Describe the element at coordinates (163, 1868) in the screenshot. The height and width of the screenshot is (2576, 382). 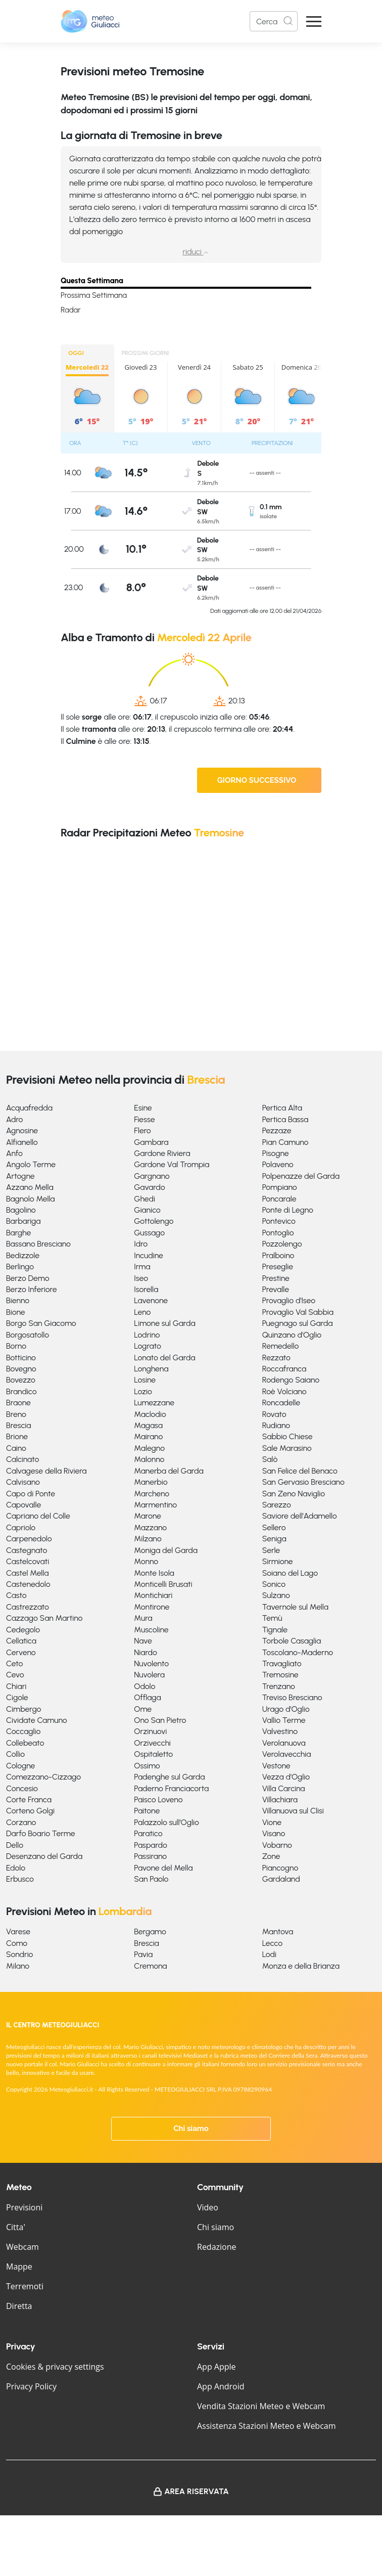
I see `Pavone del Mella` at that location.